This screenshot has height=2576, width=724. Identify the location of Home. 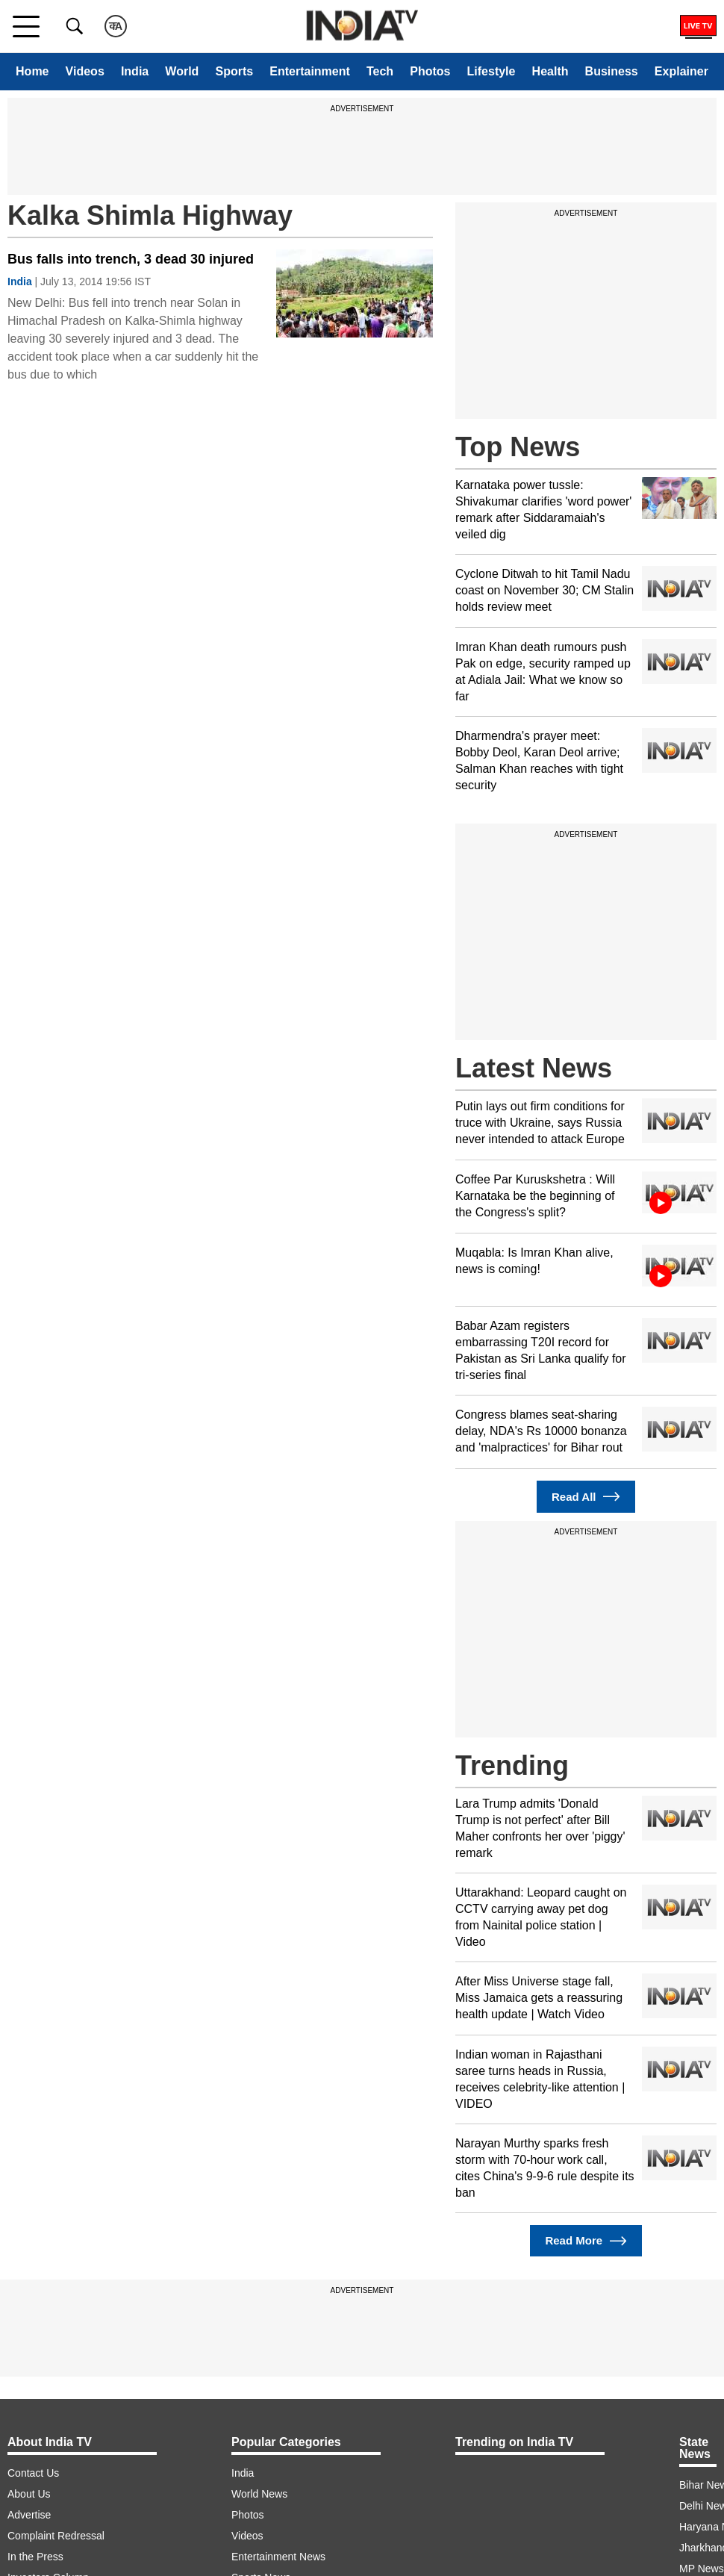
(32, 71).